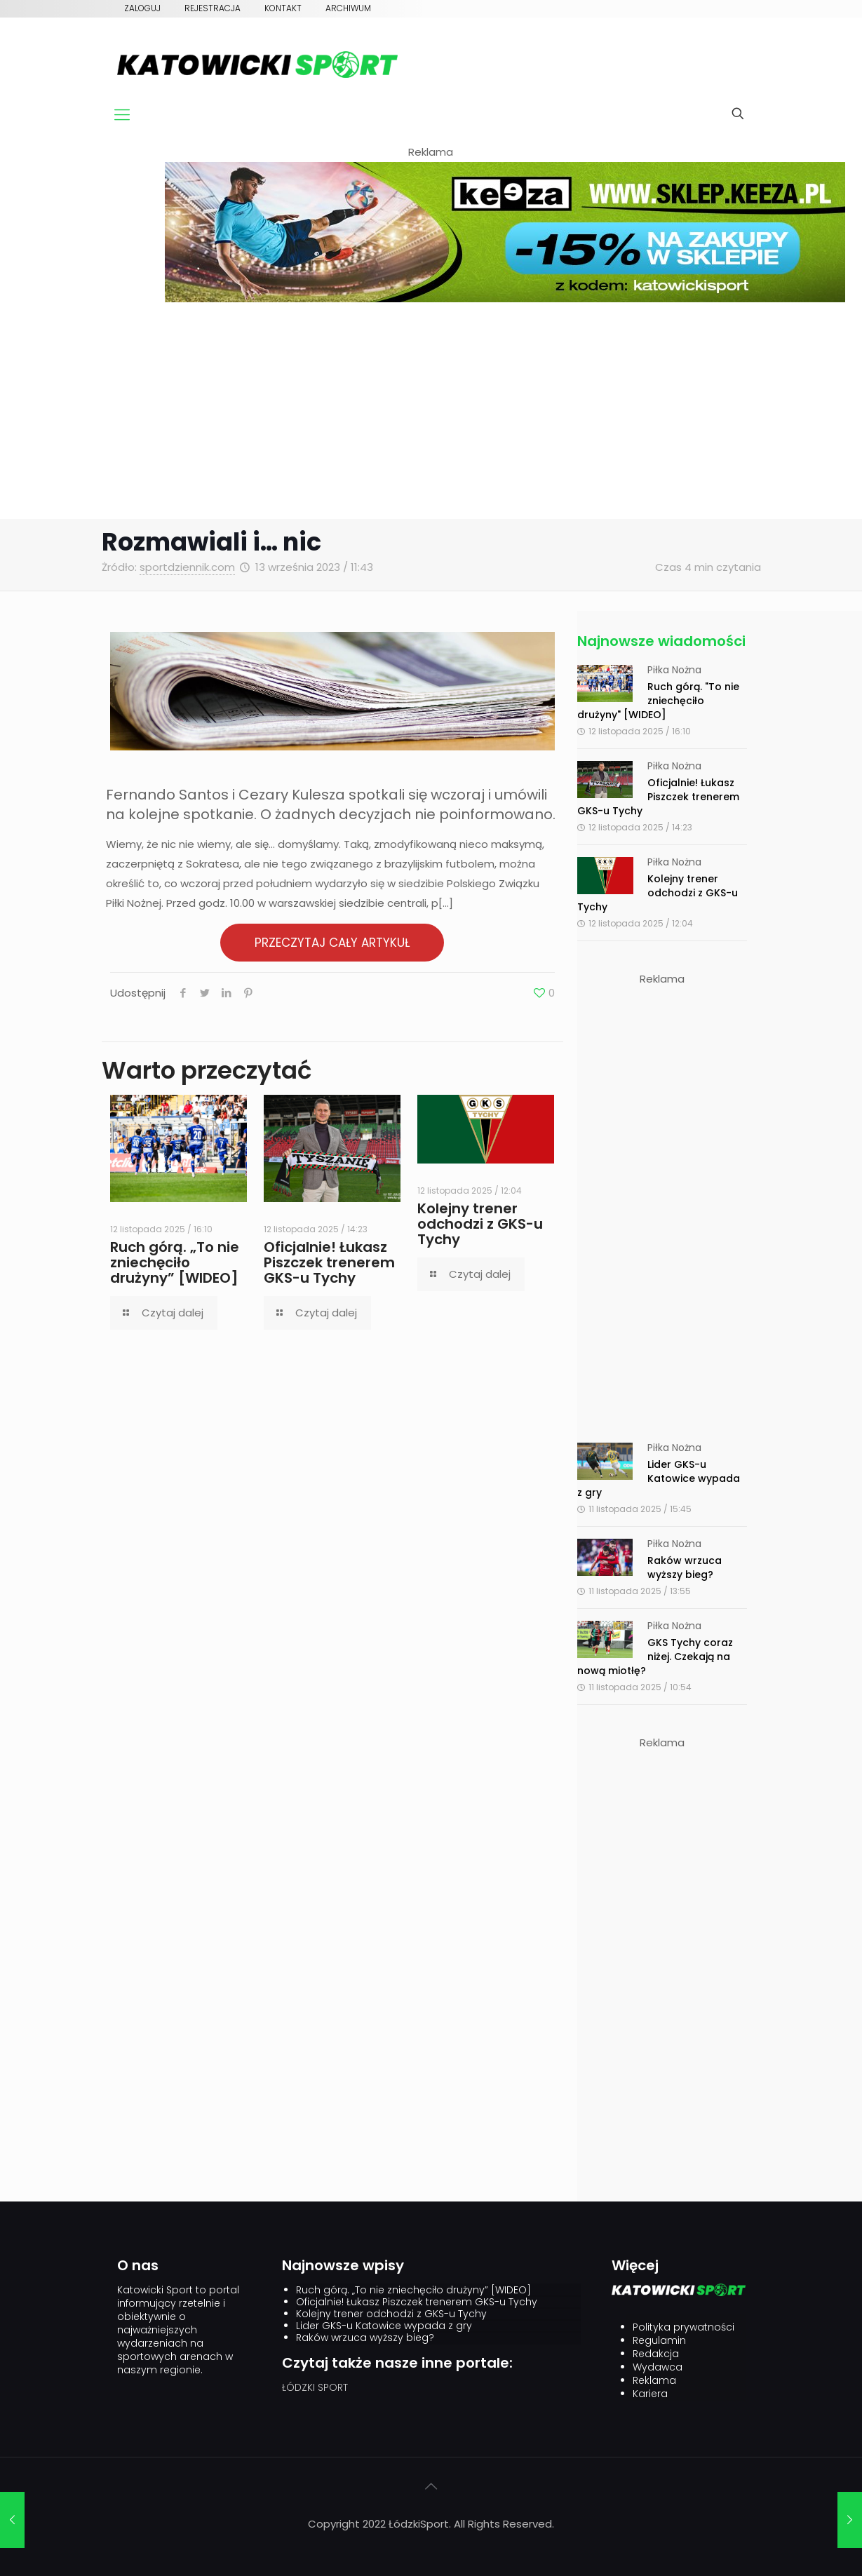 Image resolution: width=862 pixels, height=2576 pixels. Describe the element at coordinates (658, 701) in the screenshot. I see `Ruch górą. "To nie zniechęciło drużyny" [WIDEO]` at that location.